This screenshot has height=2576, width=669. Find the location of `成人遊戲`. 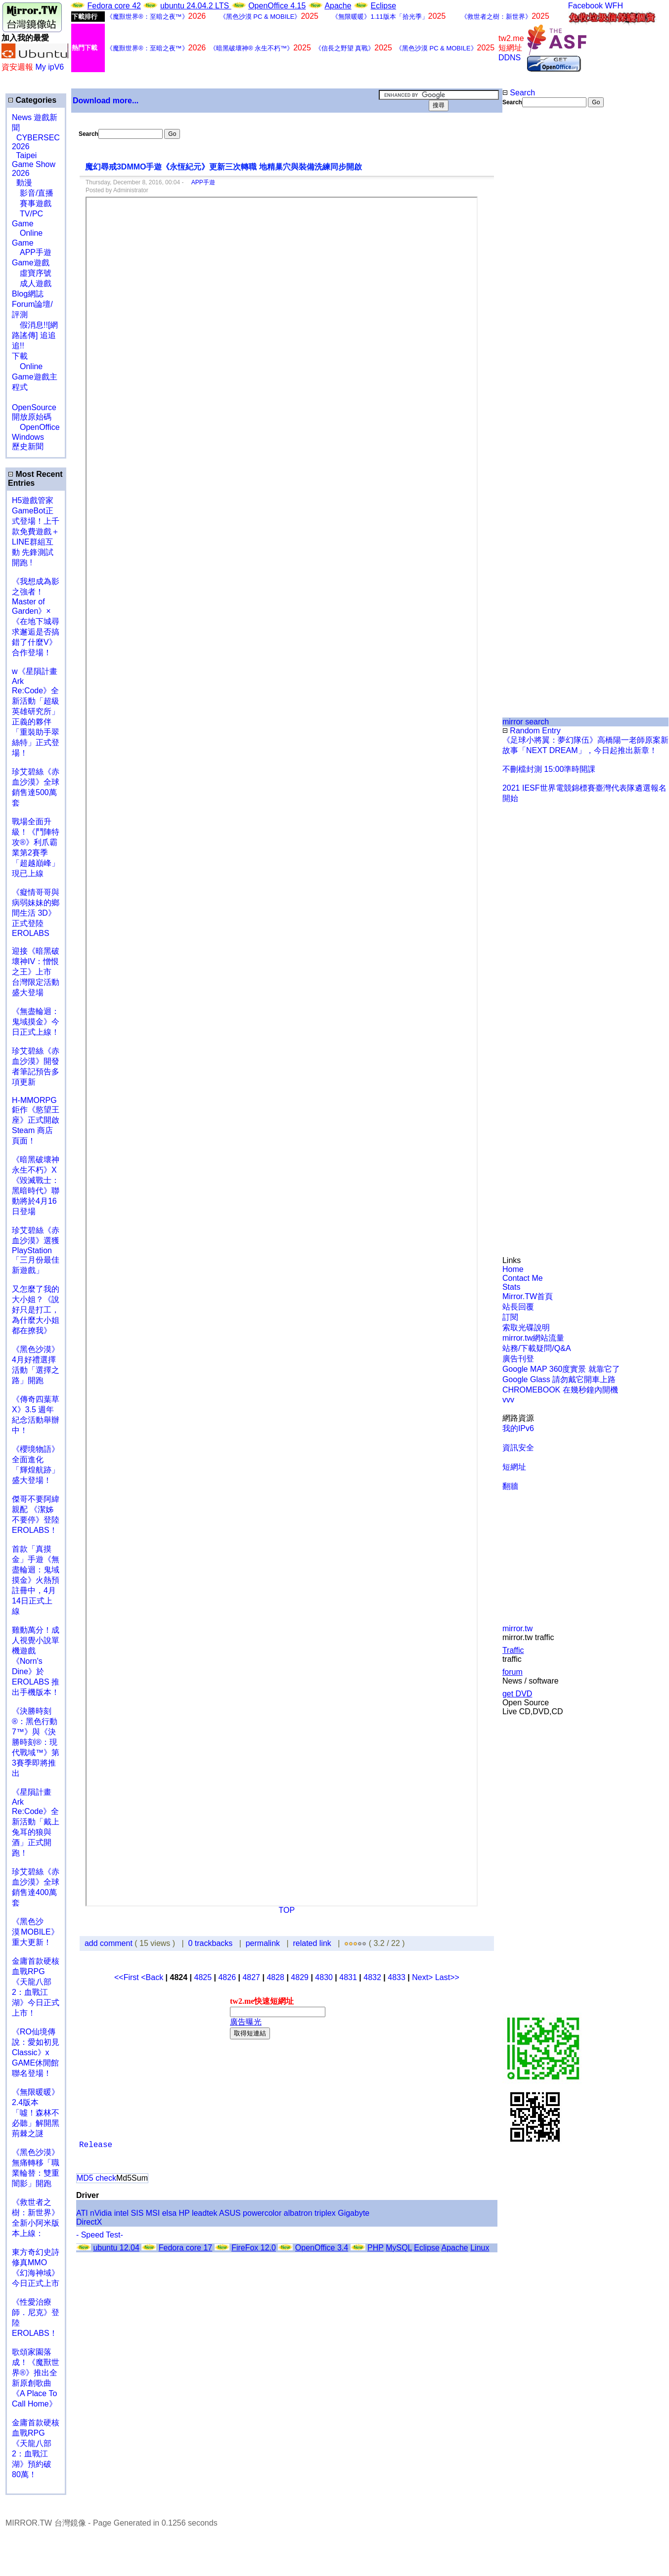

成人遊戲 is located at coordinates (31, 283).